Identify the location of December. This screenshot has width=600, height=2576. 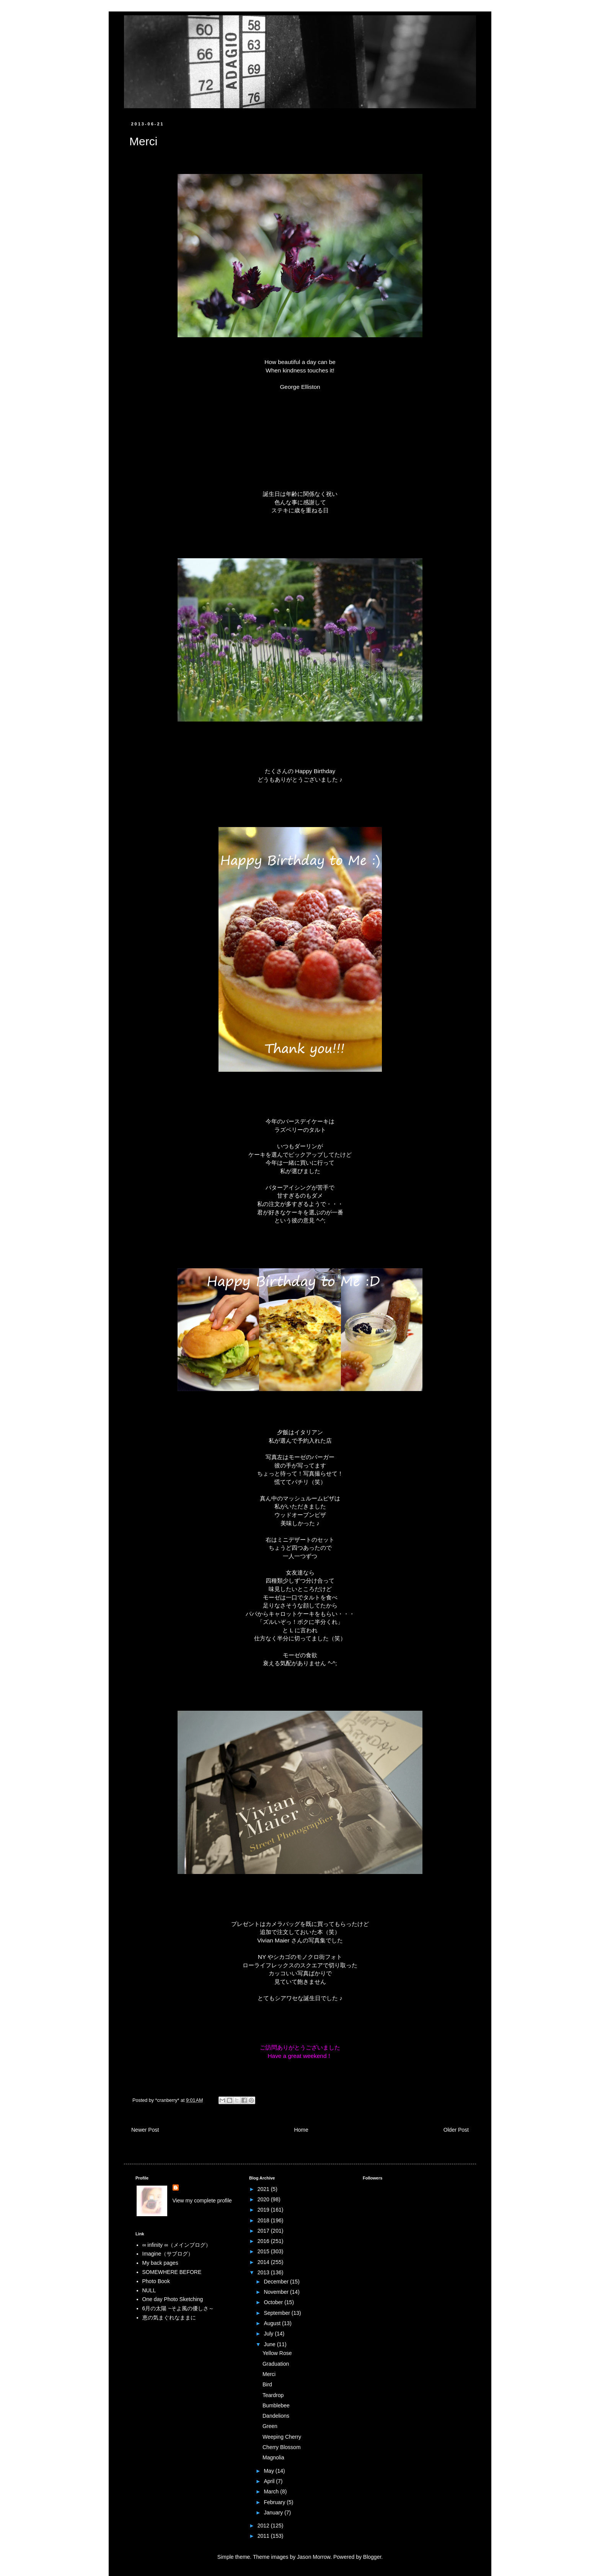
(277, 2282).